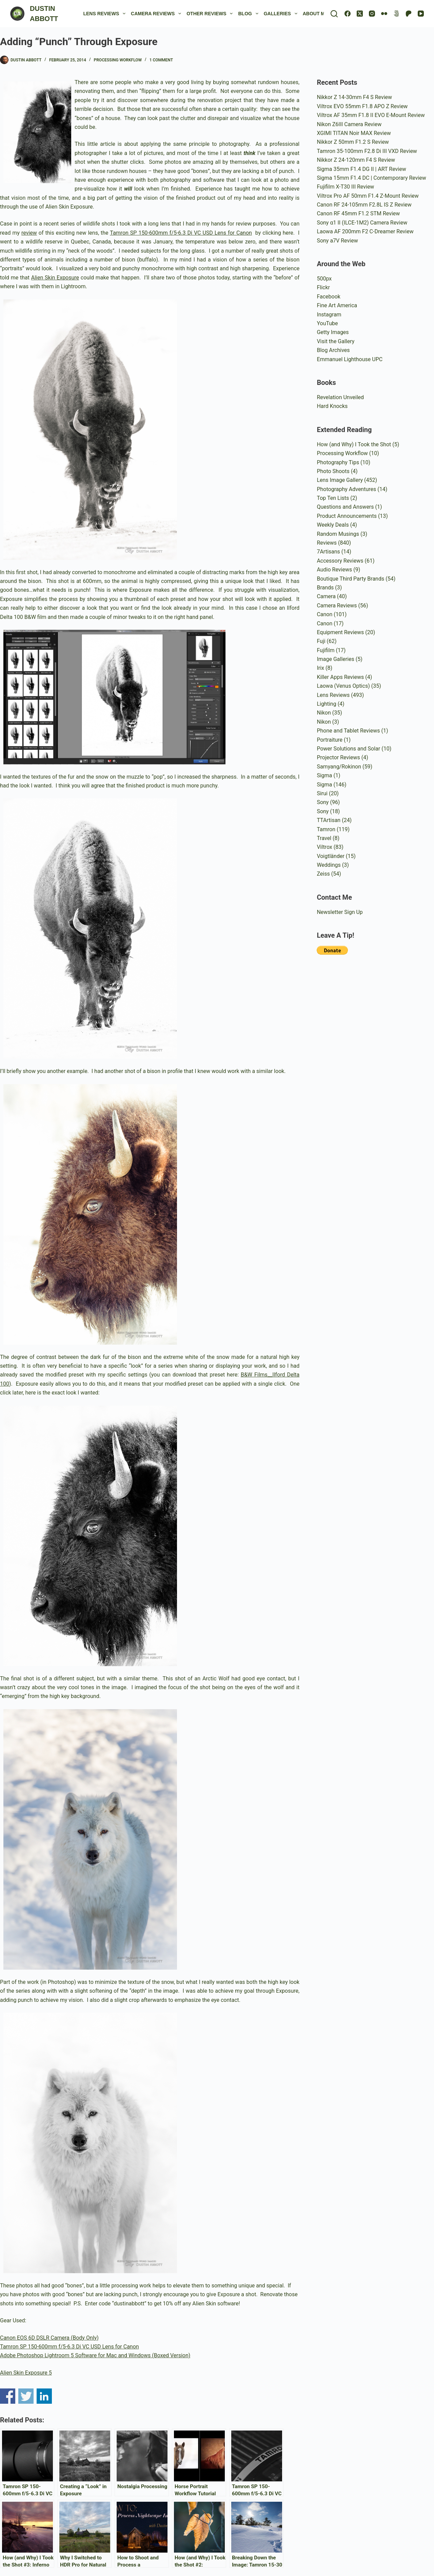 This screenshot has width=434, height=2576. I want to click on Share on Facebook, so click(7, 2396).